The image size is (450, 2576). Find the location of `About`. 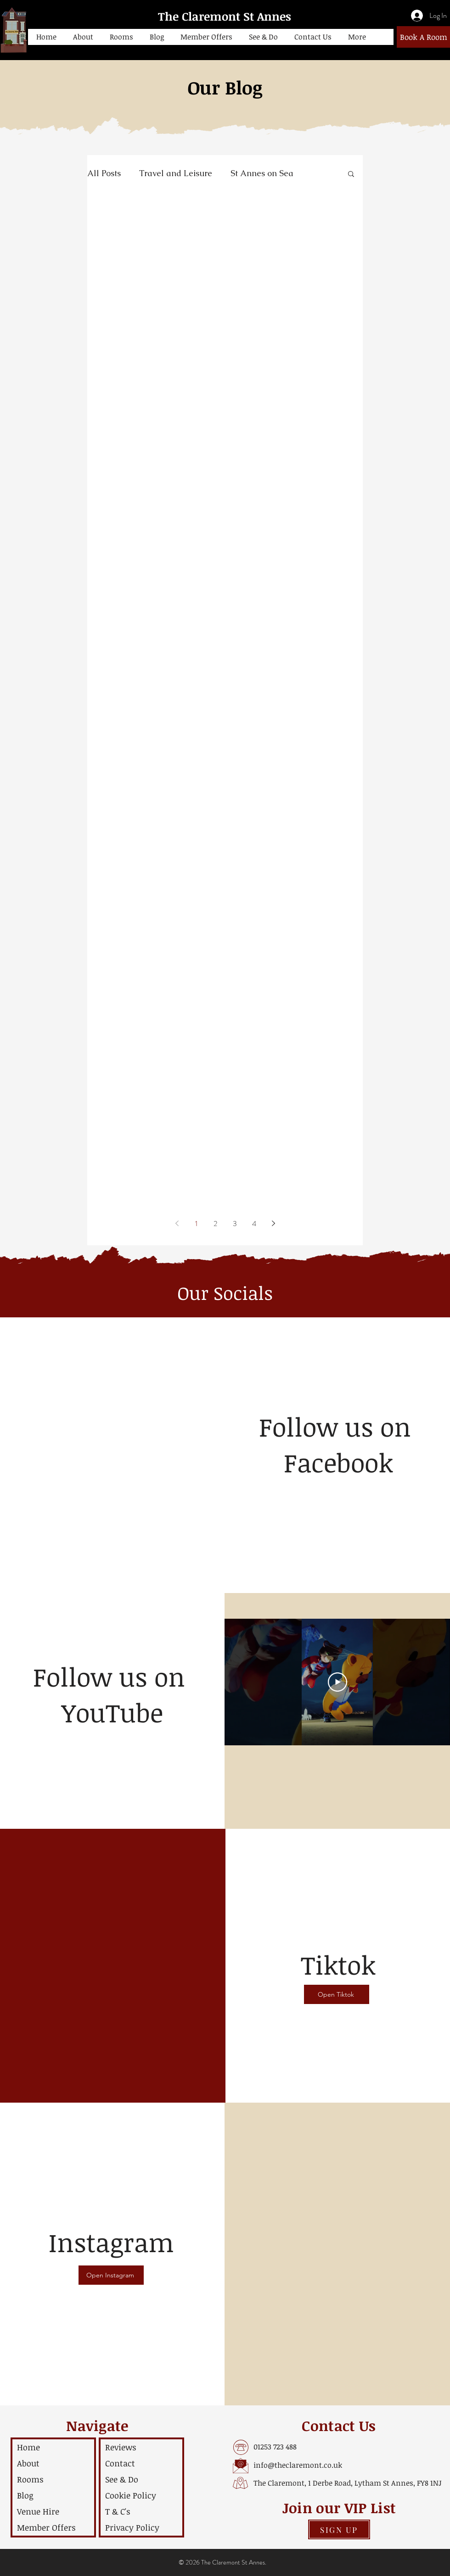

About is located at coordinates (28, 2463).